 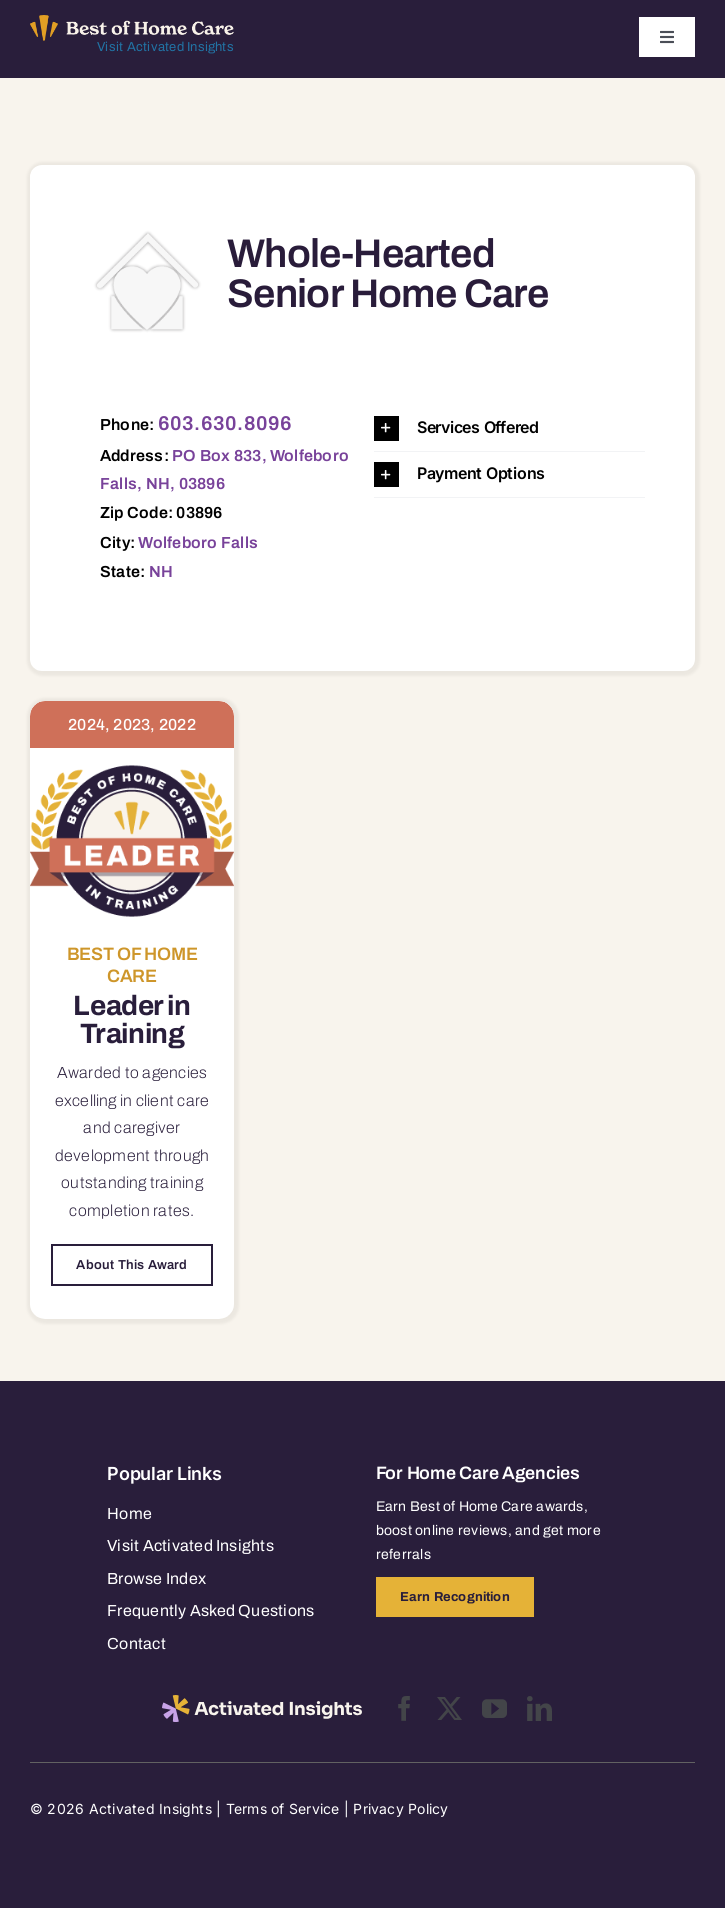 I want to click on [Best of Home Care_light], so click(x=132, y=23).